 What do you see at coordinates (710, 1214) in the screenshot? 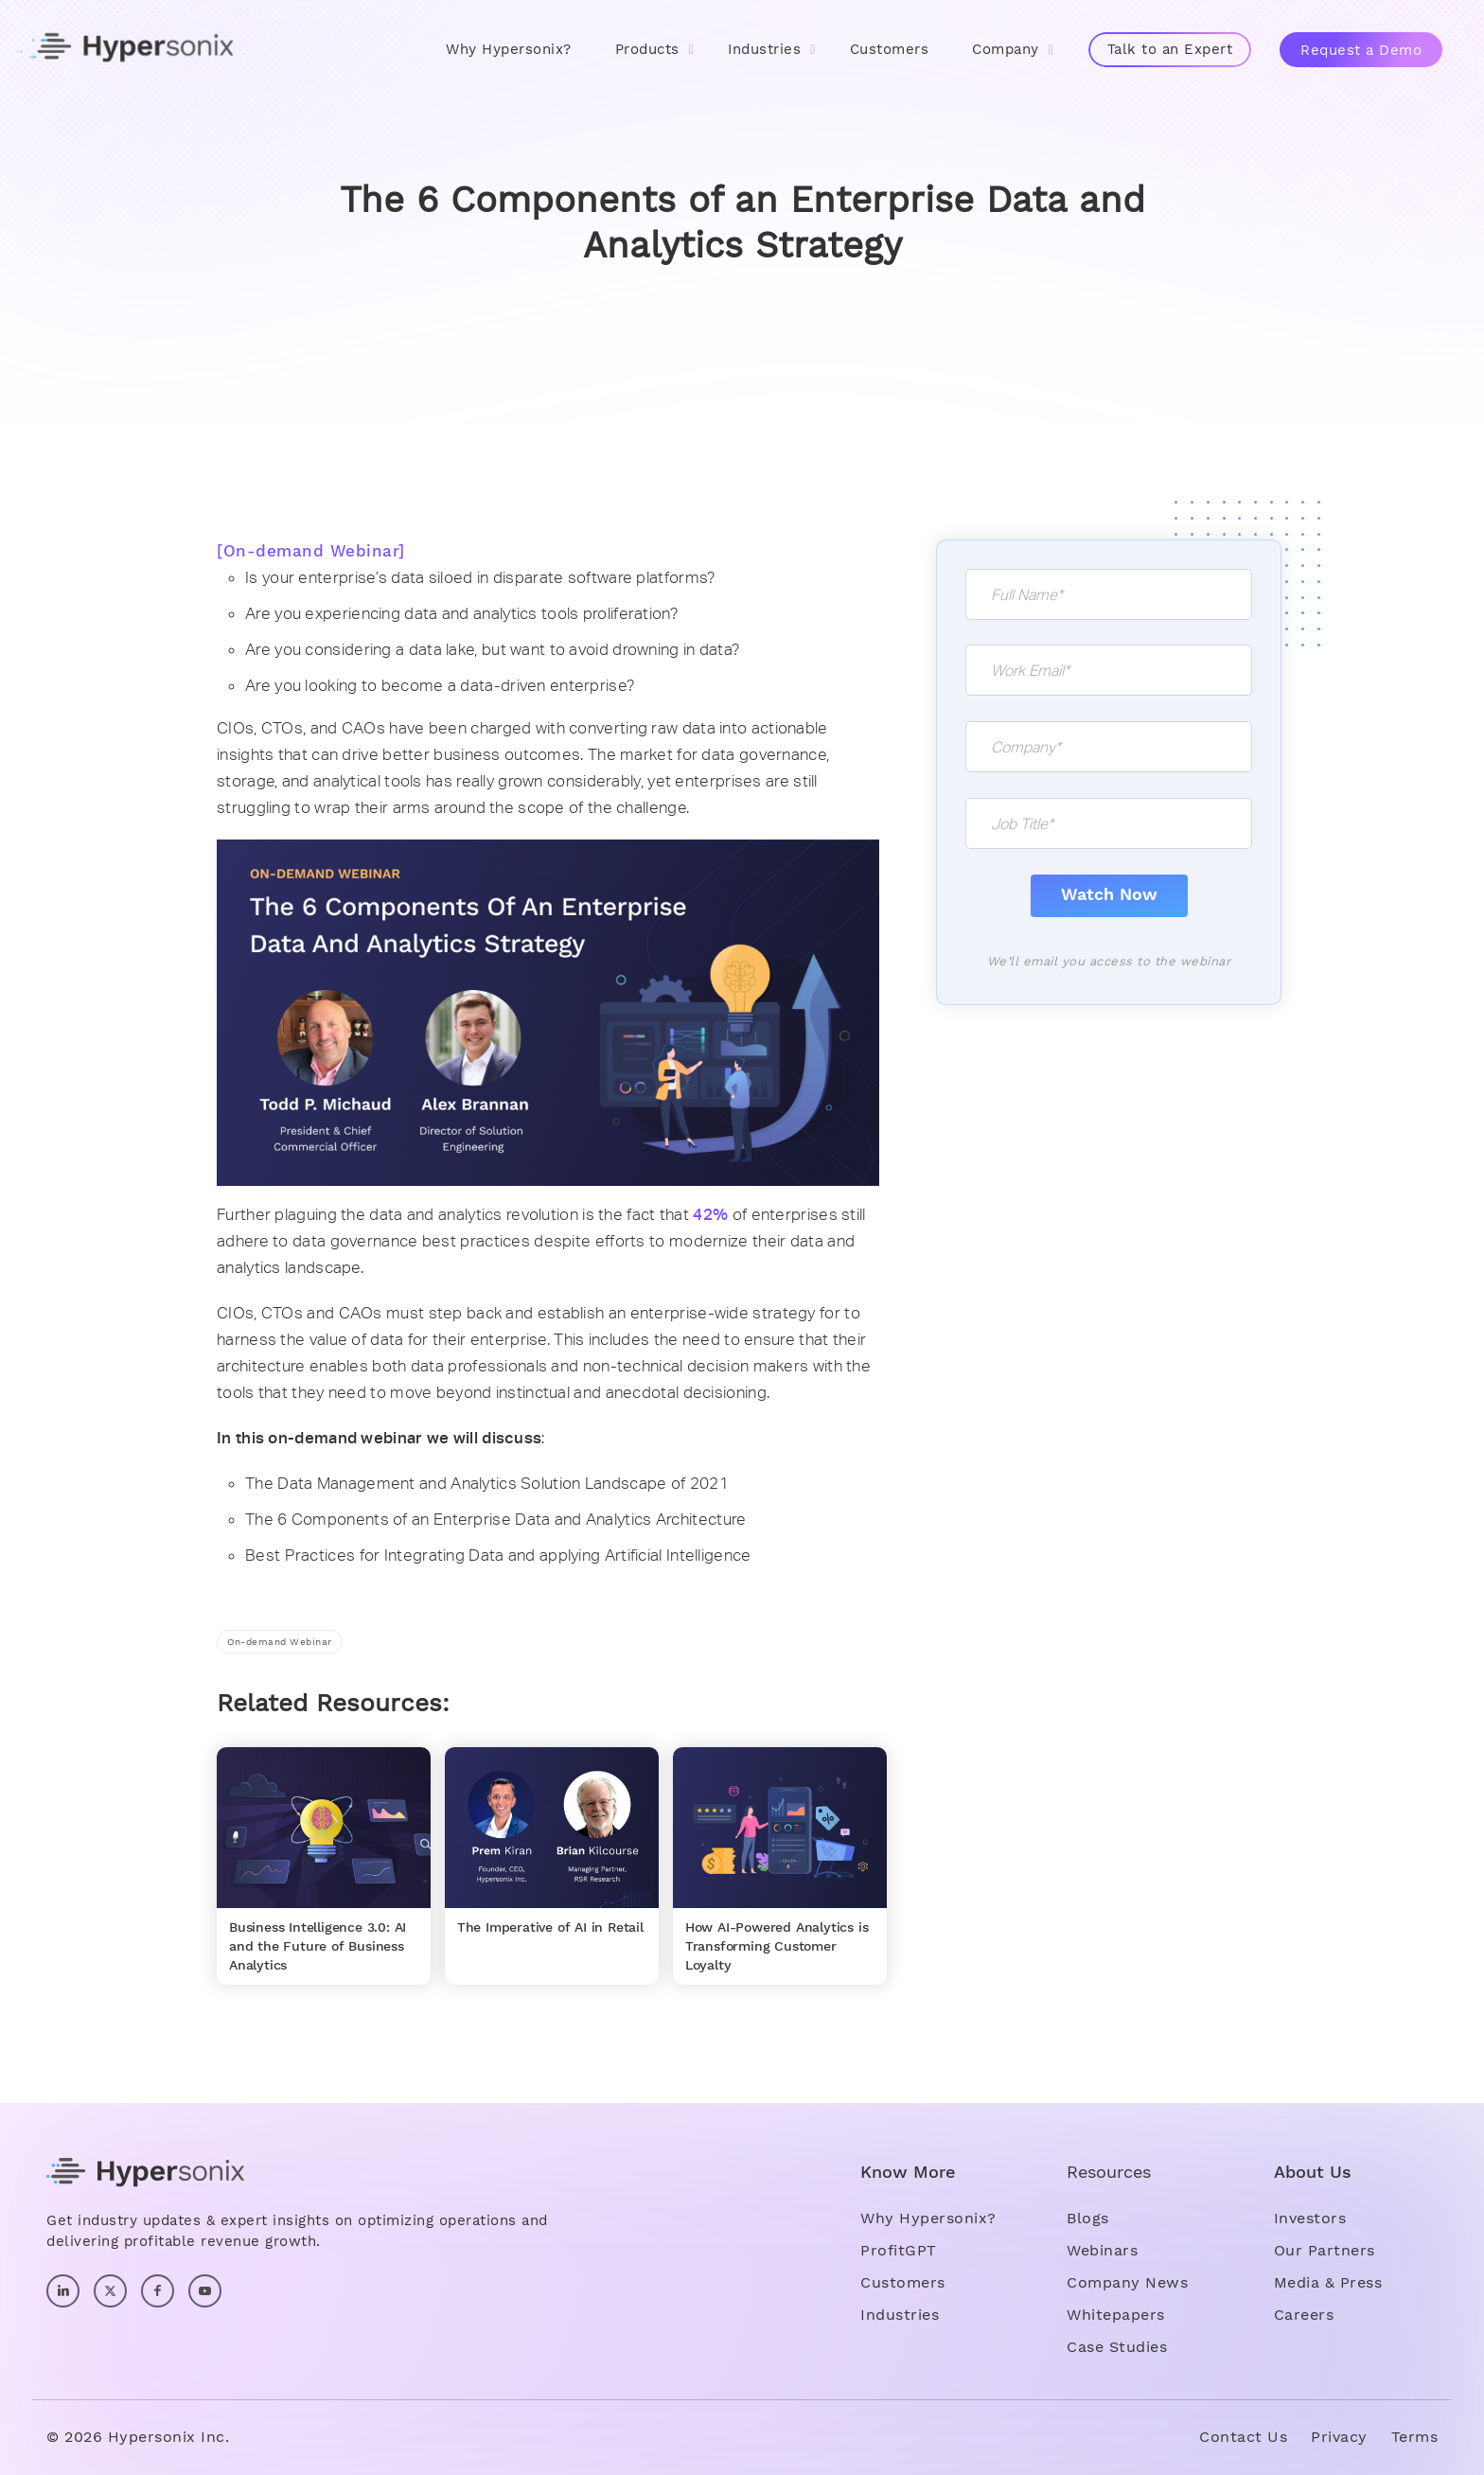
I see `42%` at bounding box center [710, 1214].